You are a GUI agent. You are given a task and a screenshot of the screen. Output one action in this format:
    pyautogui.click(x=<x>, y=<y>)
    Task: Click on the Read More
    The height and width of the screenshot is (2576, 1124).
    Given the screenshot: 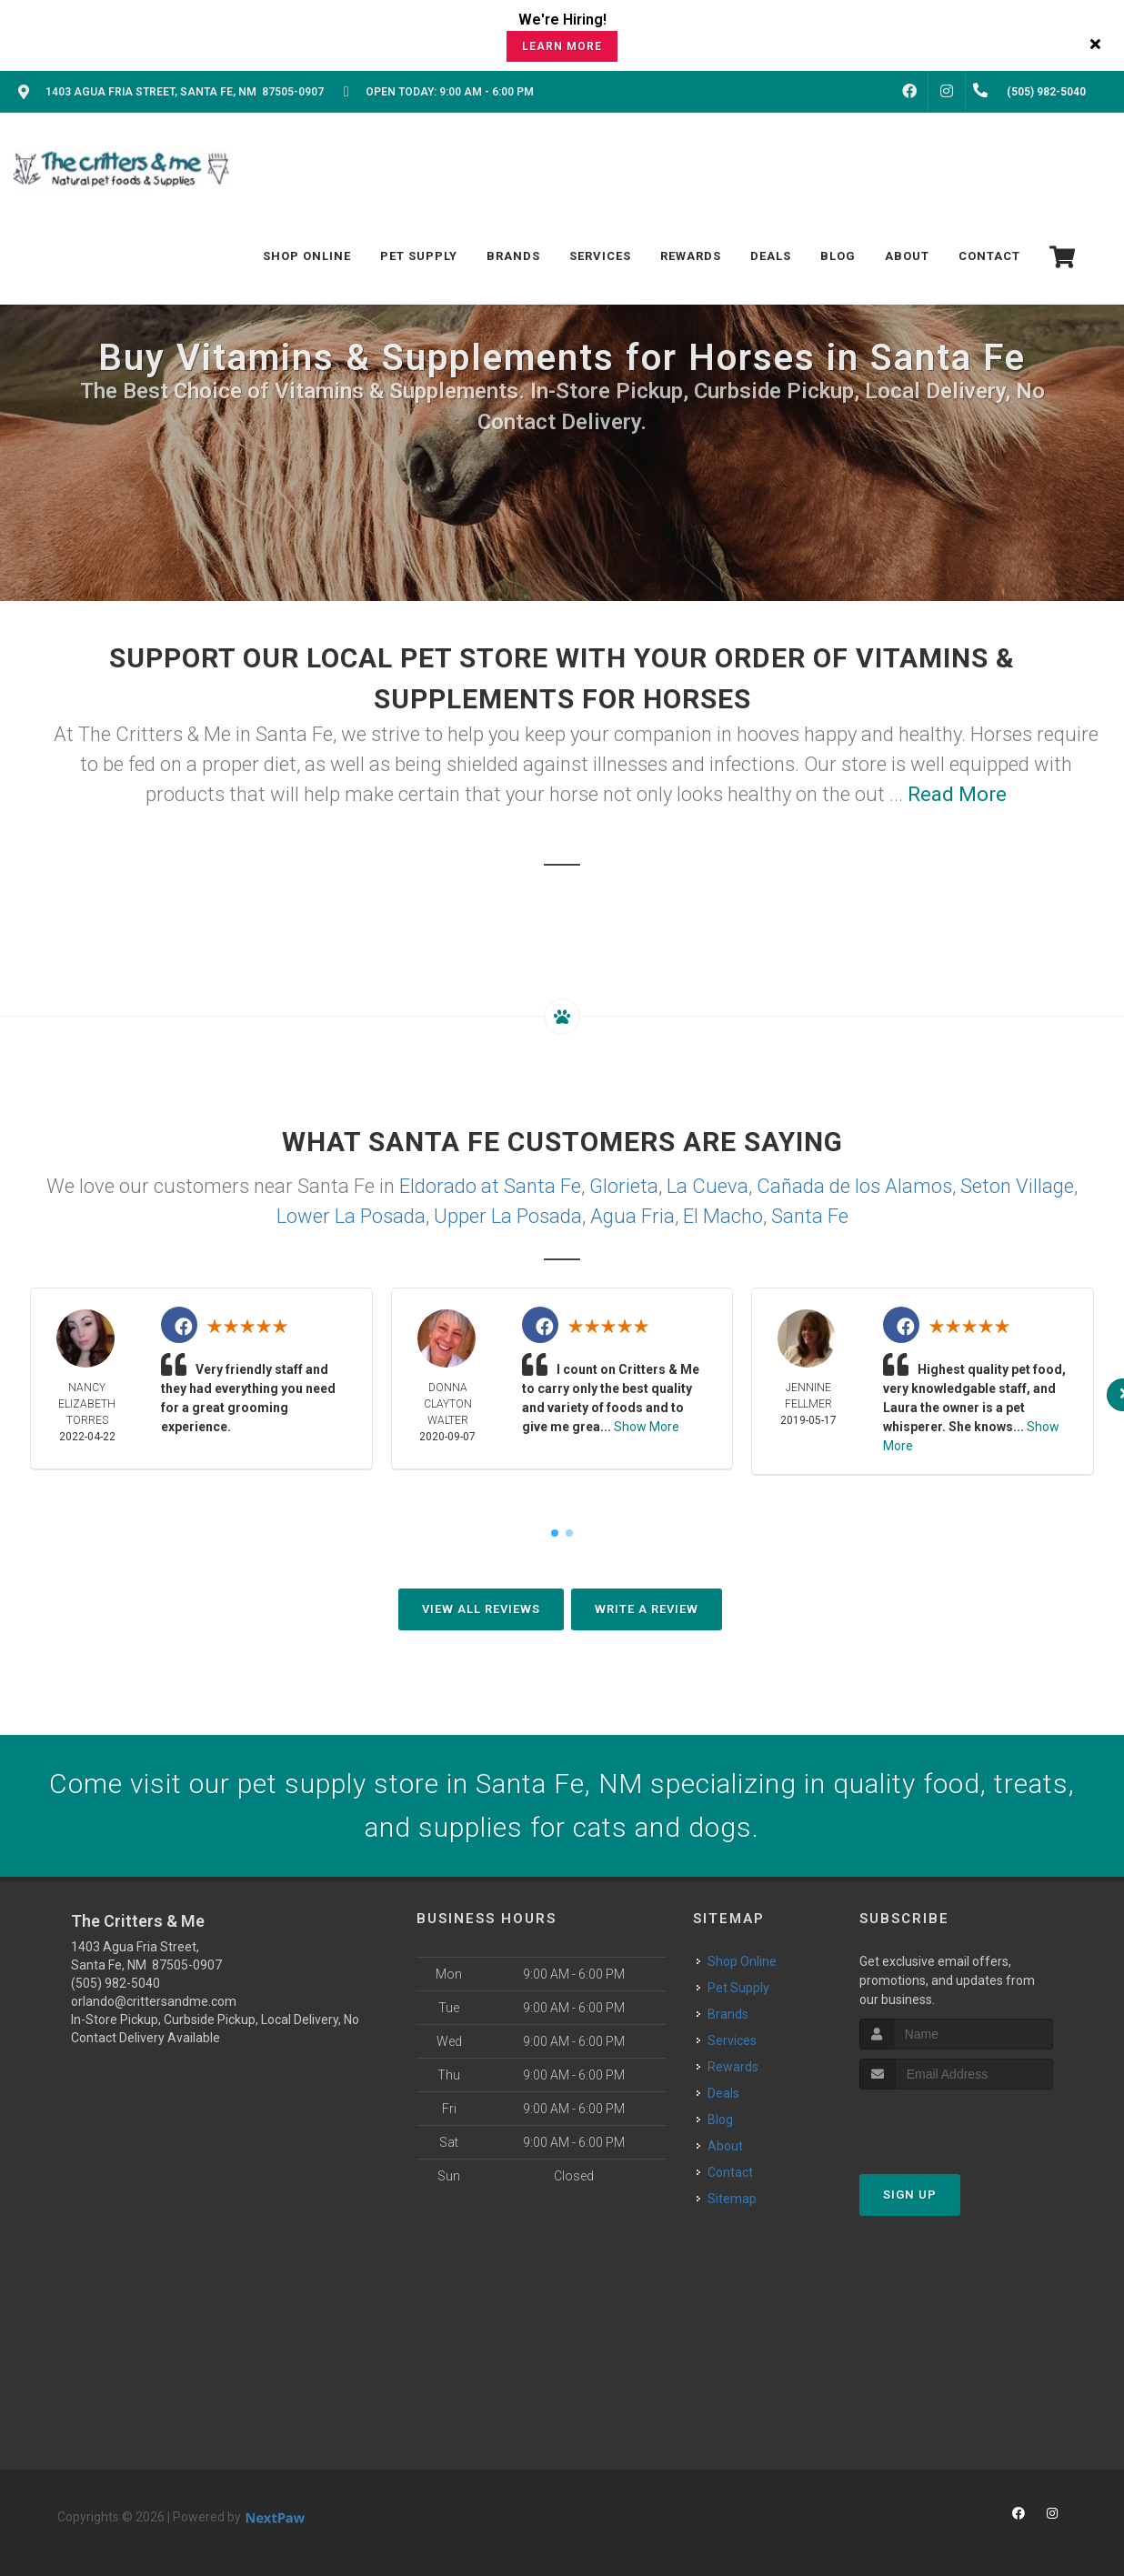 What is the action you would take?
    pyautogui.click(x=957, y=794)
    